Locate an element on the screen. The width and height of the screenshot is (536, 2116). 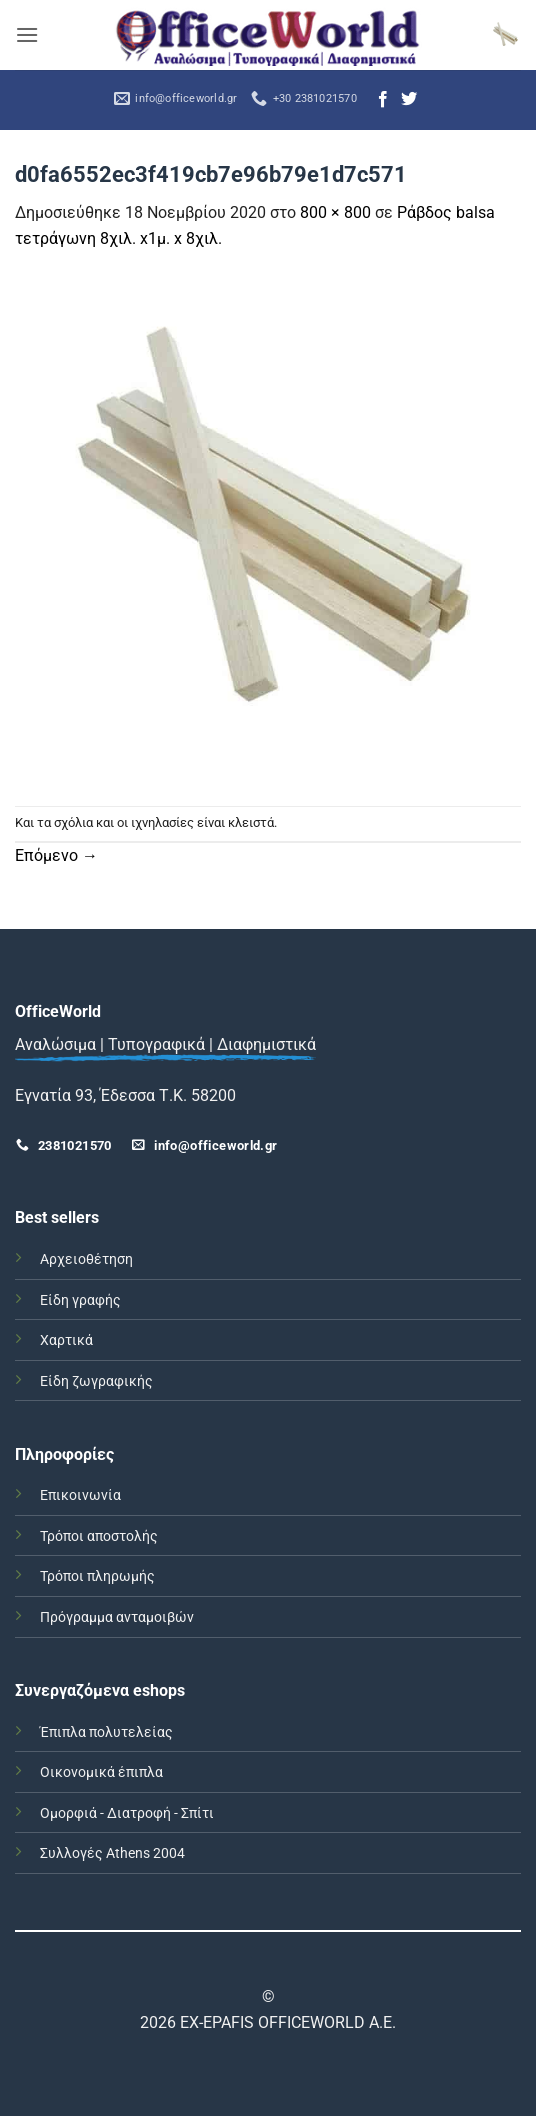
Οικονομικά έπιπλα is located at coordinates (101, 1772).